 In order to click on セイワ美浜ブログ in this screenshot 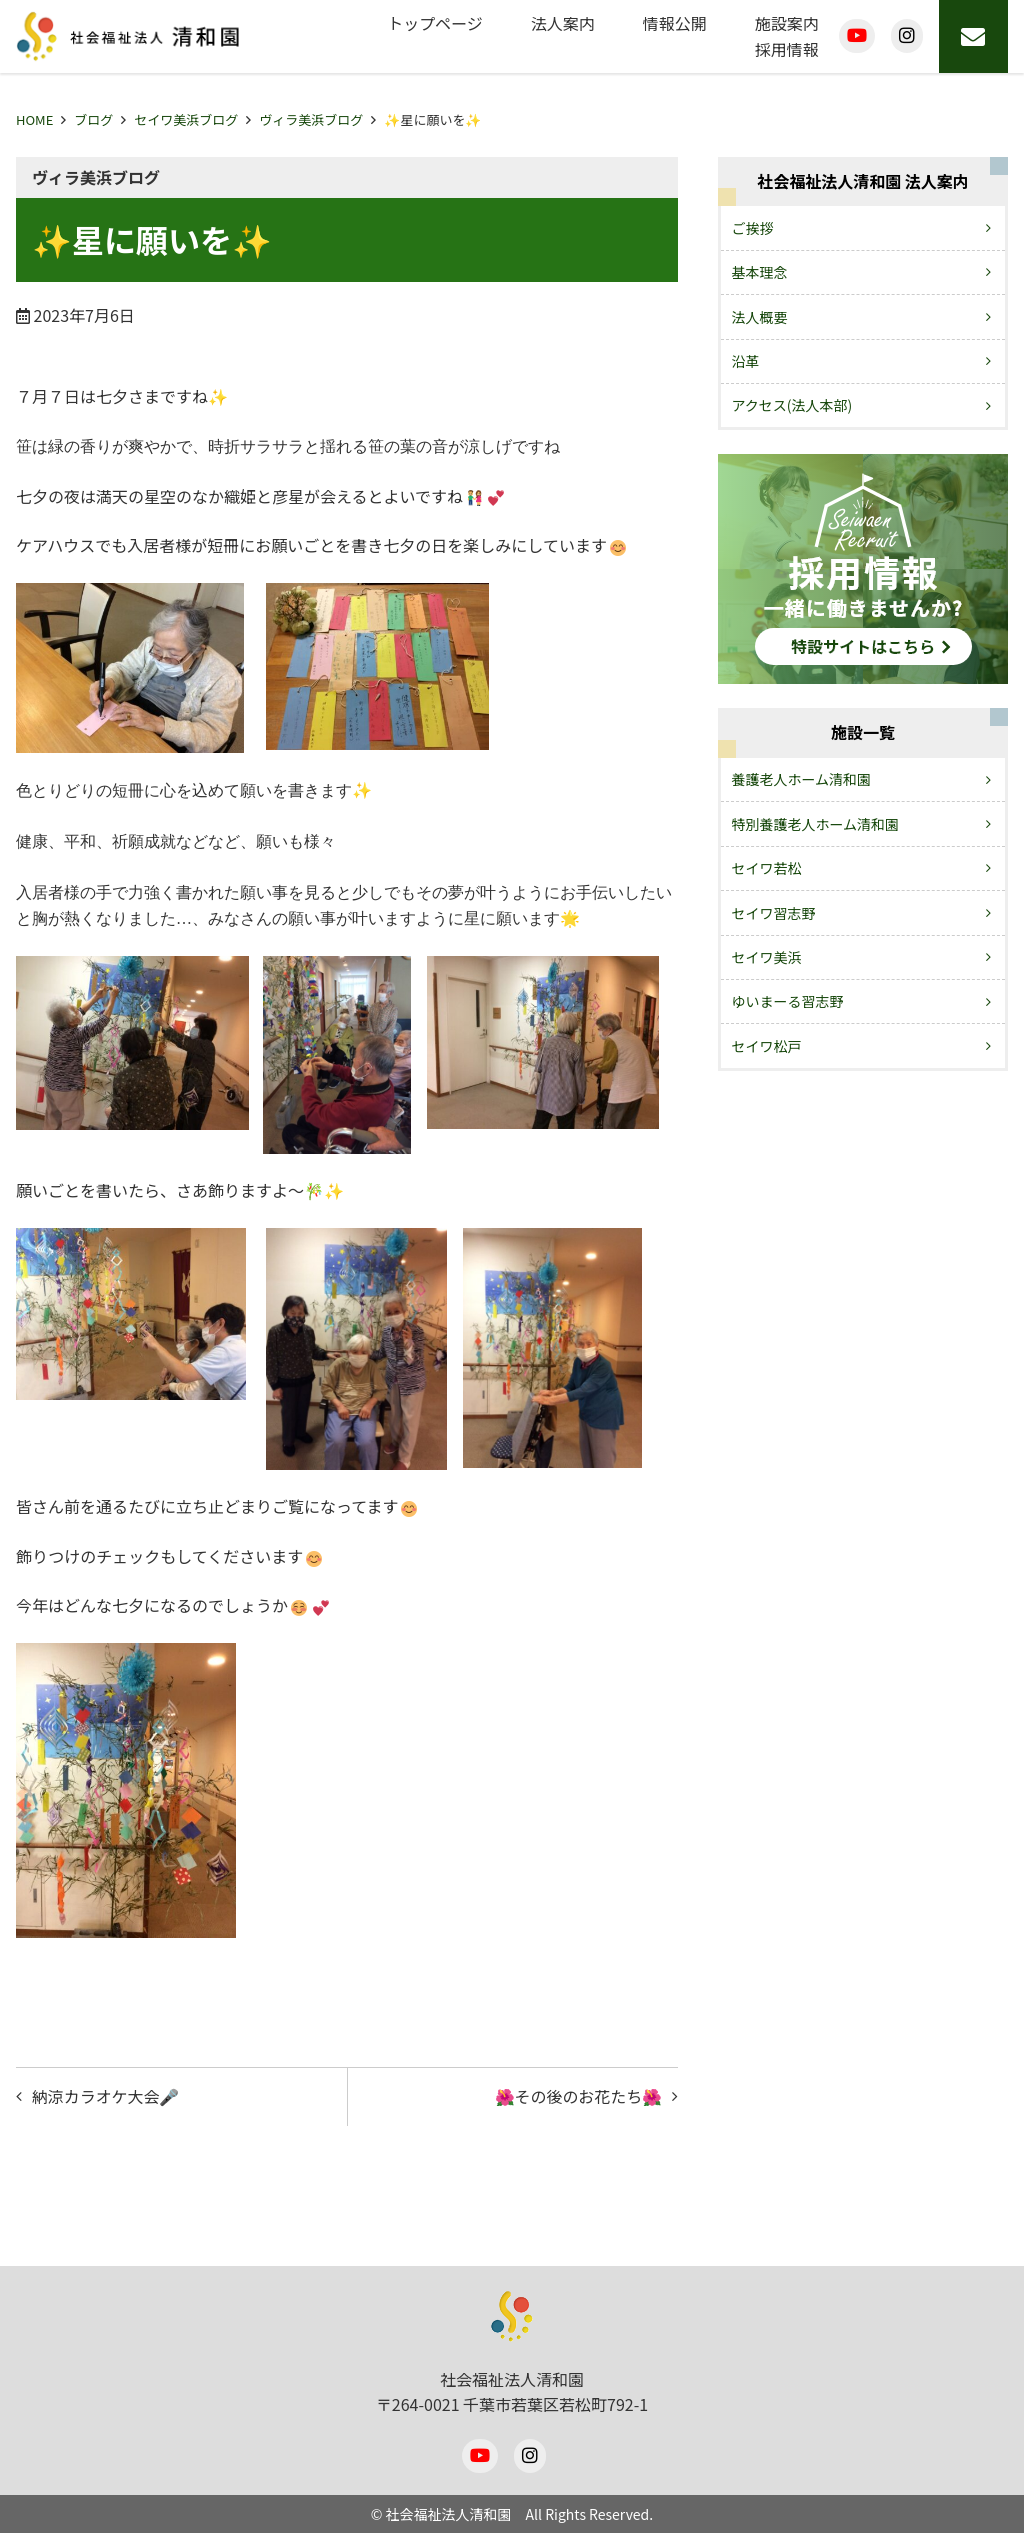, I will do `click(186, 119)`.